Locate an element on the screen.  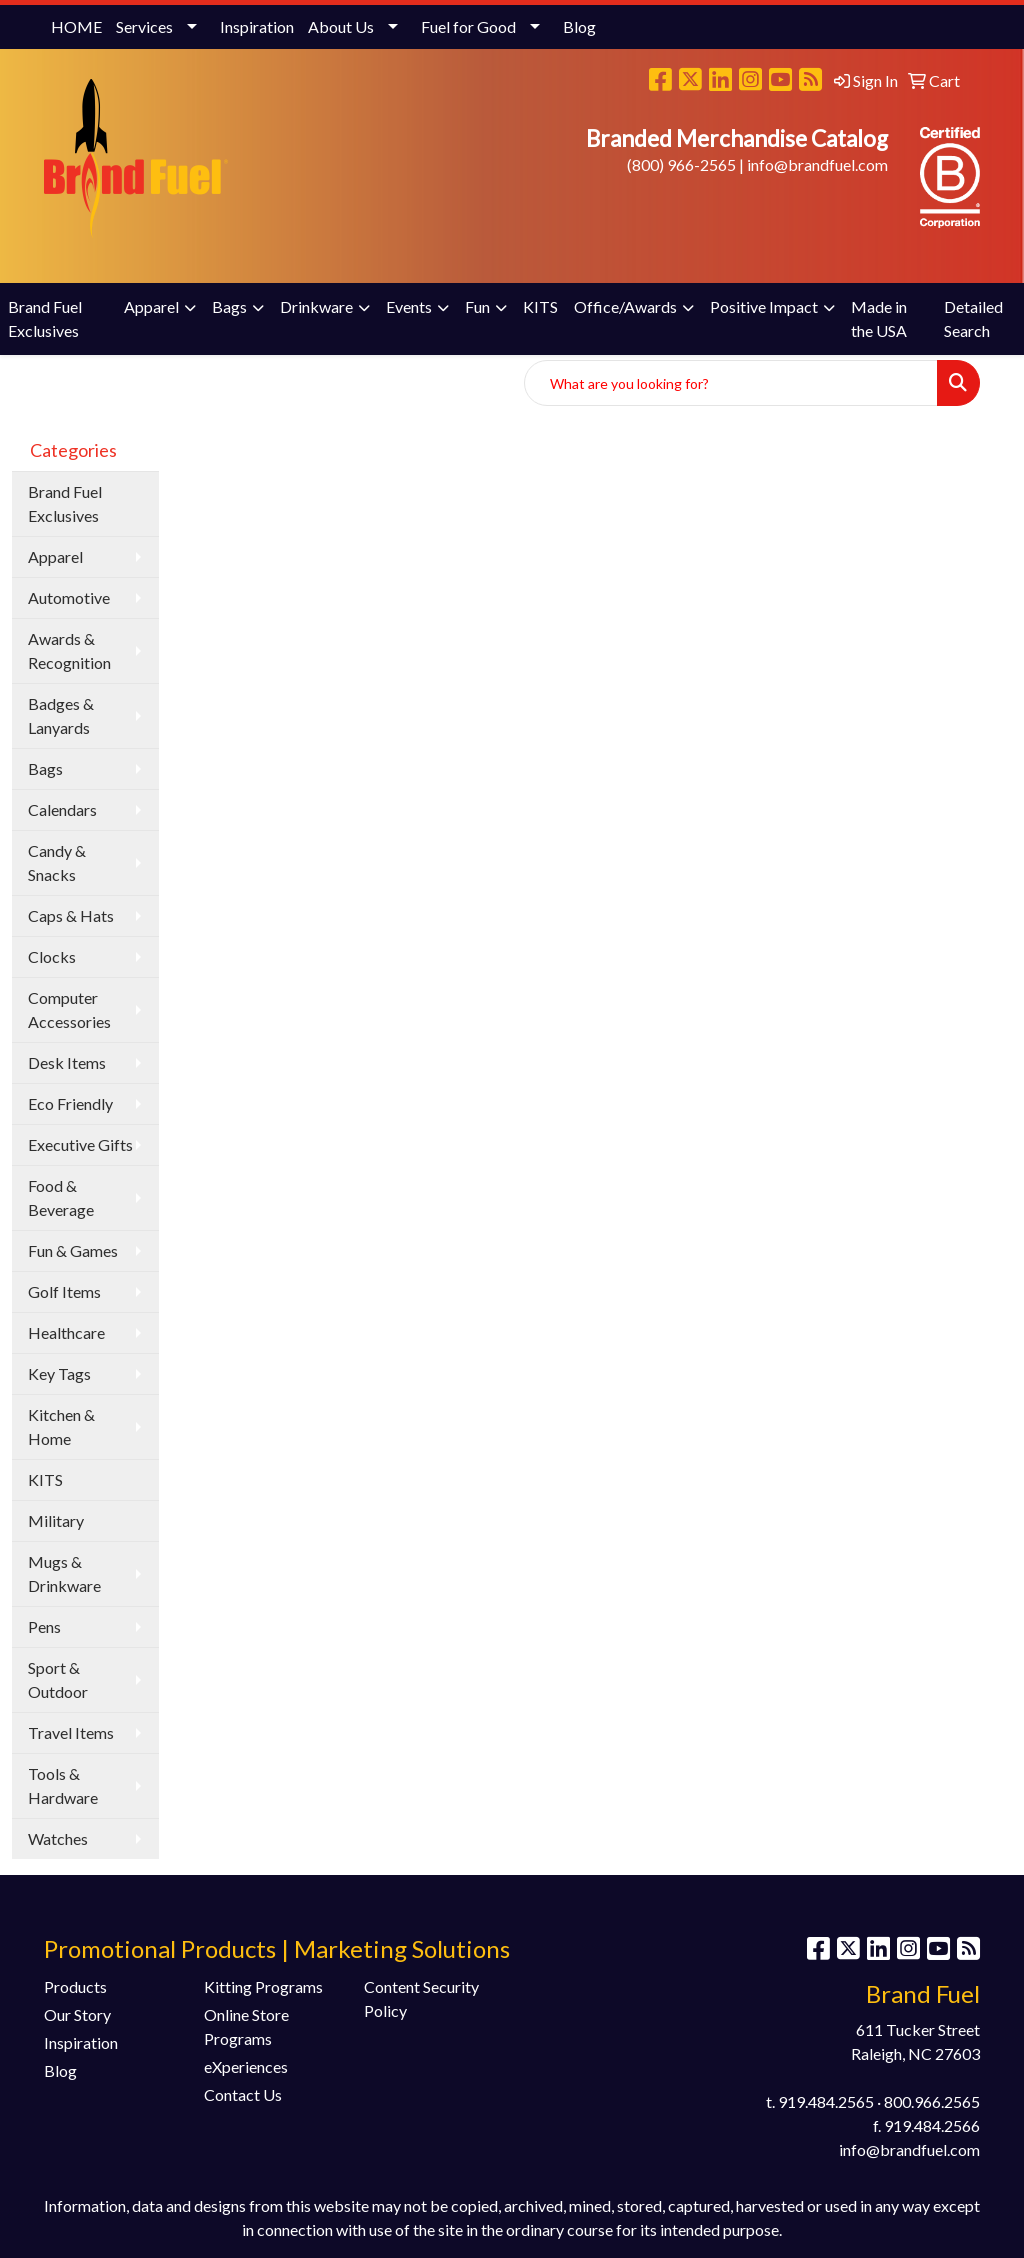
info@brandfuel.com is located at coordinates (817, 164).